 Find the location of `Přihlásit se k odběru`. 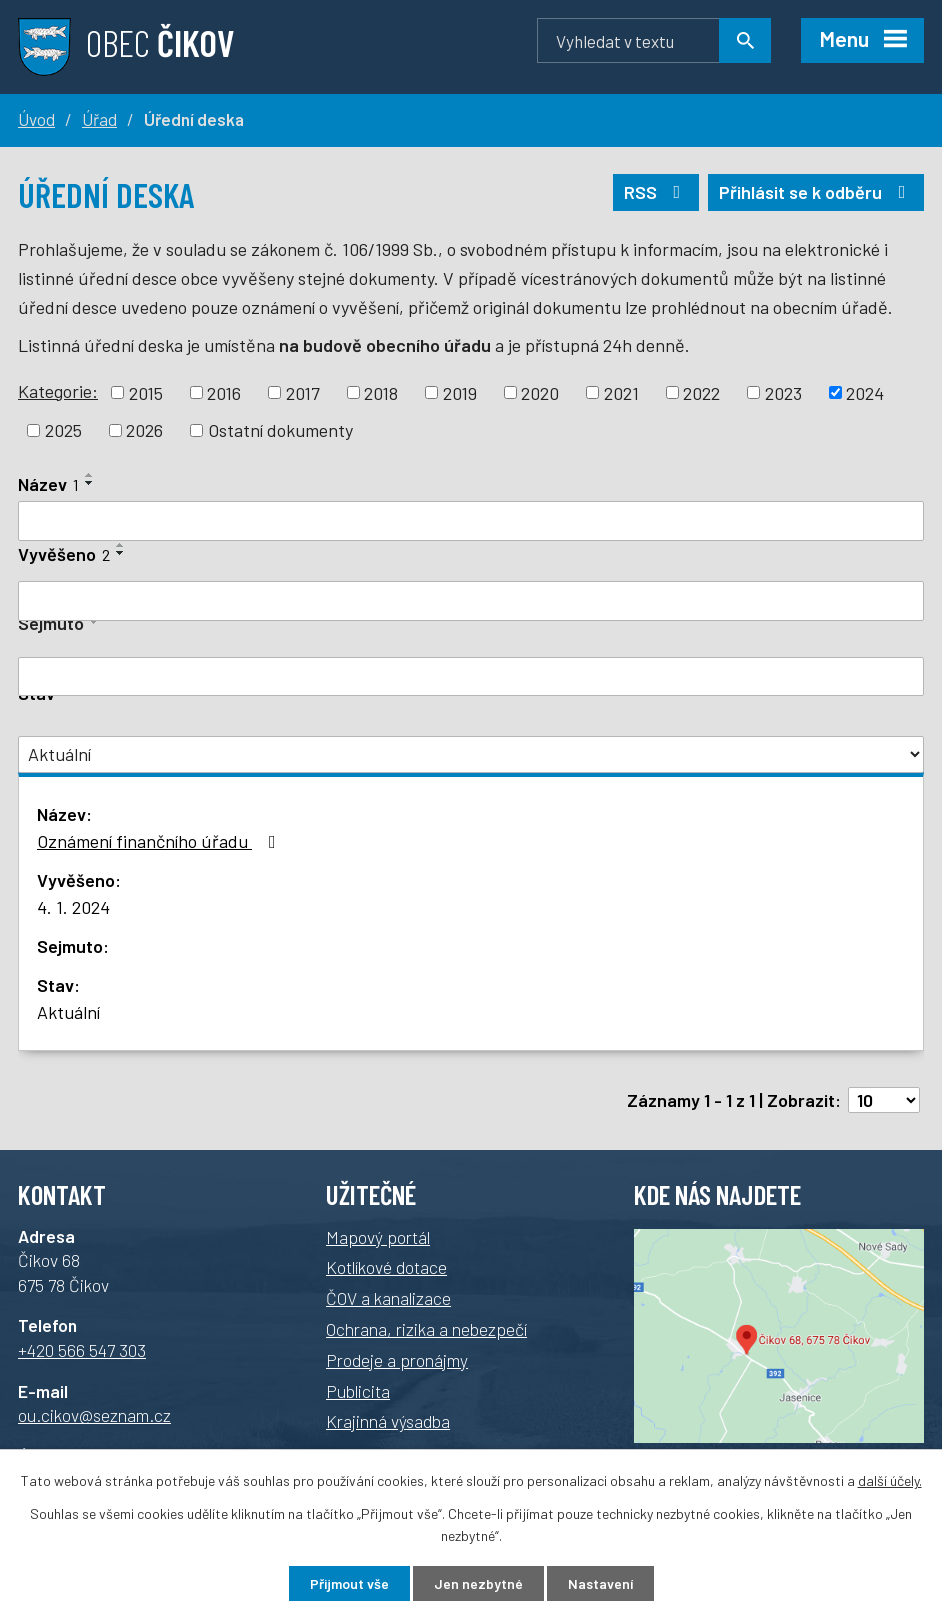

Přihlásit se k odběru is located at coordinates (816, 192).